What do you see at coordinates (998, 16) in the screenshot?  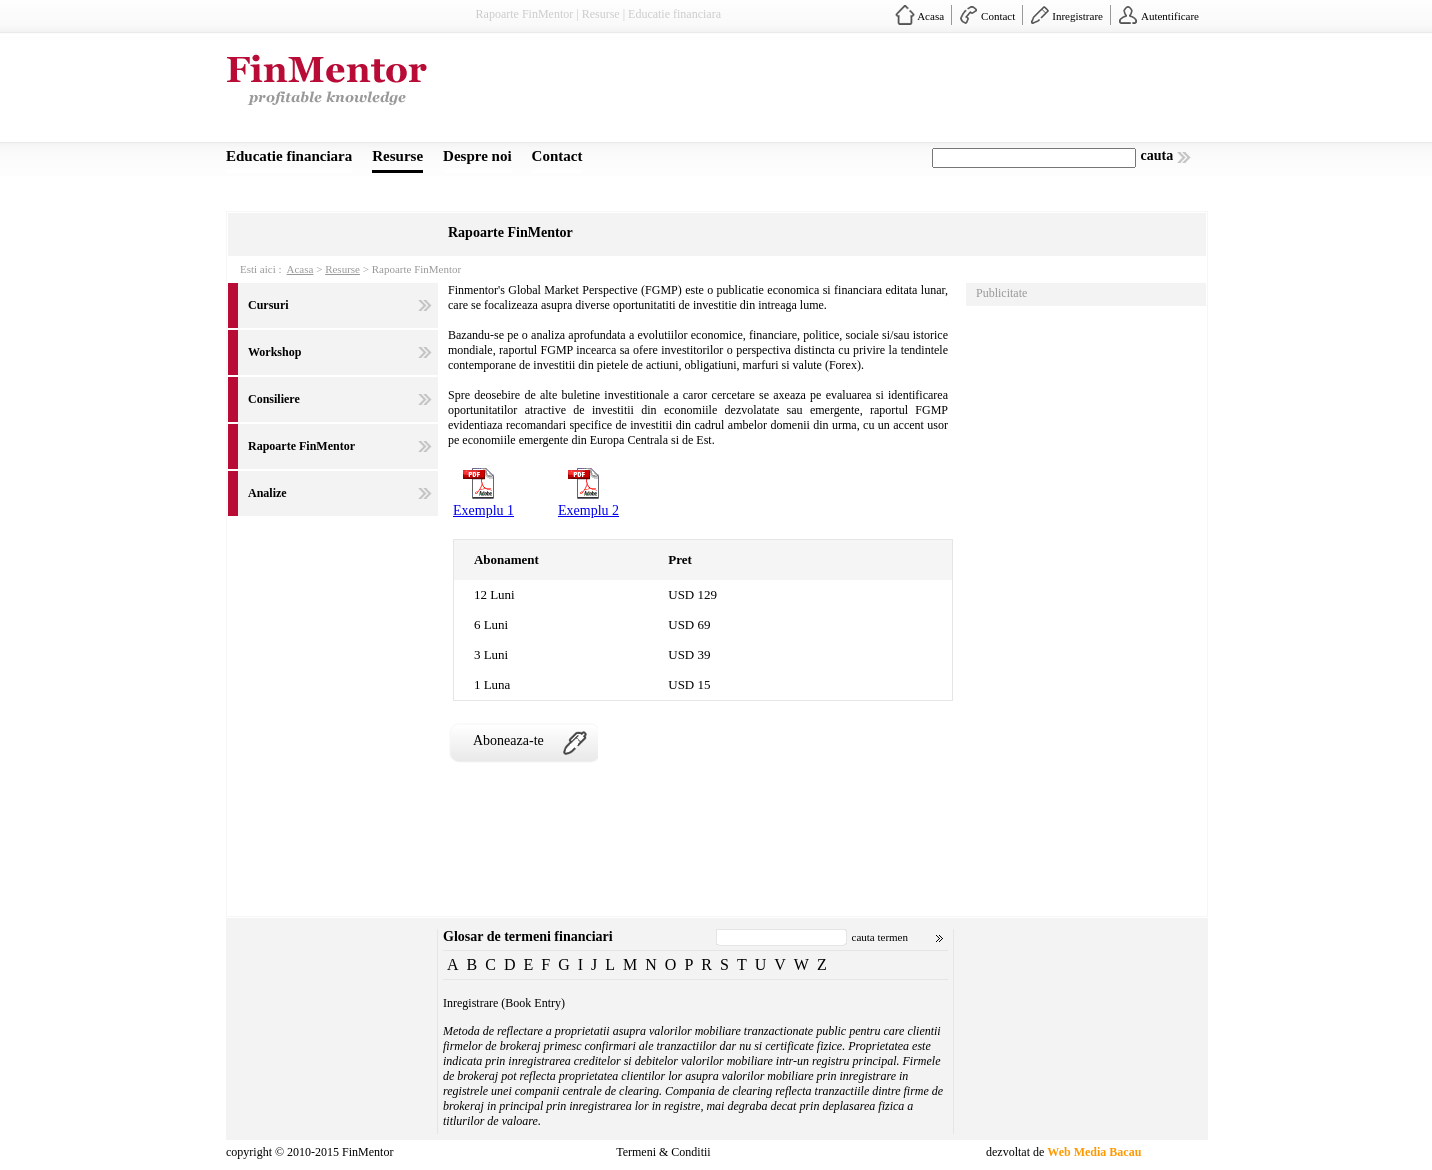 I see `Contact` at bounding box center [998, 16].